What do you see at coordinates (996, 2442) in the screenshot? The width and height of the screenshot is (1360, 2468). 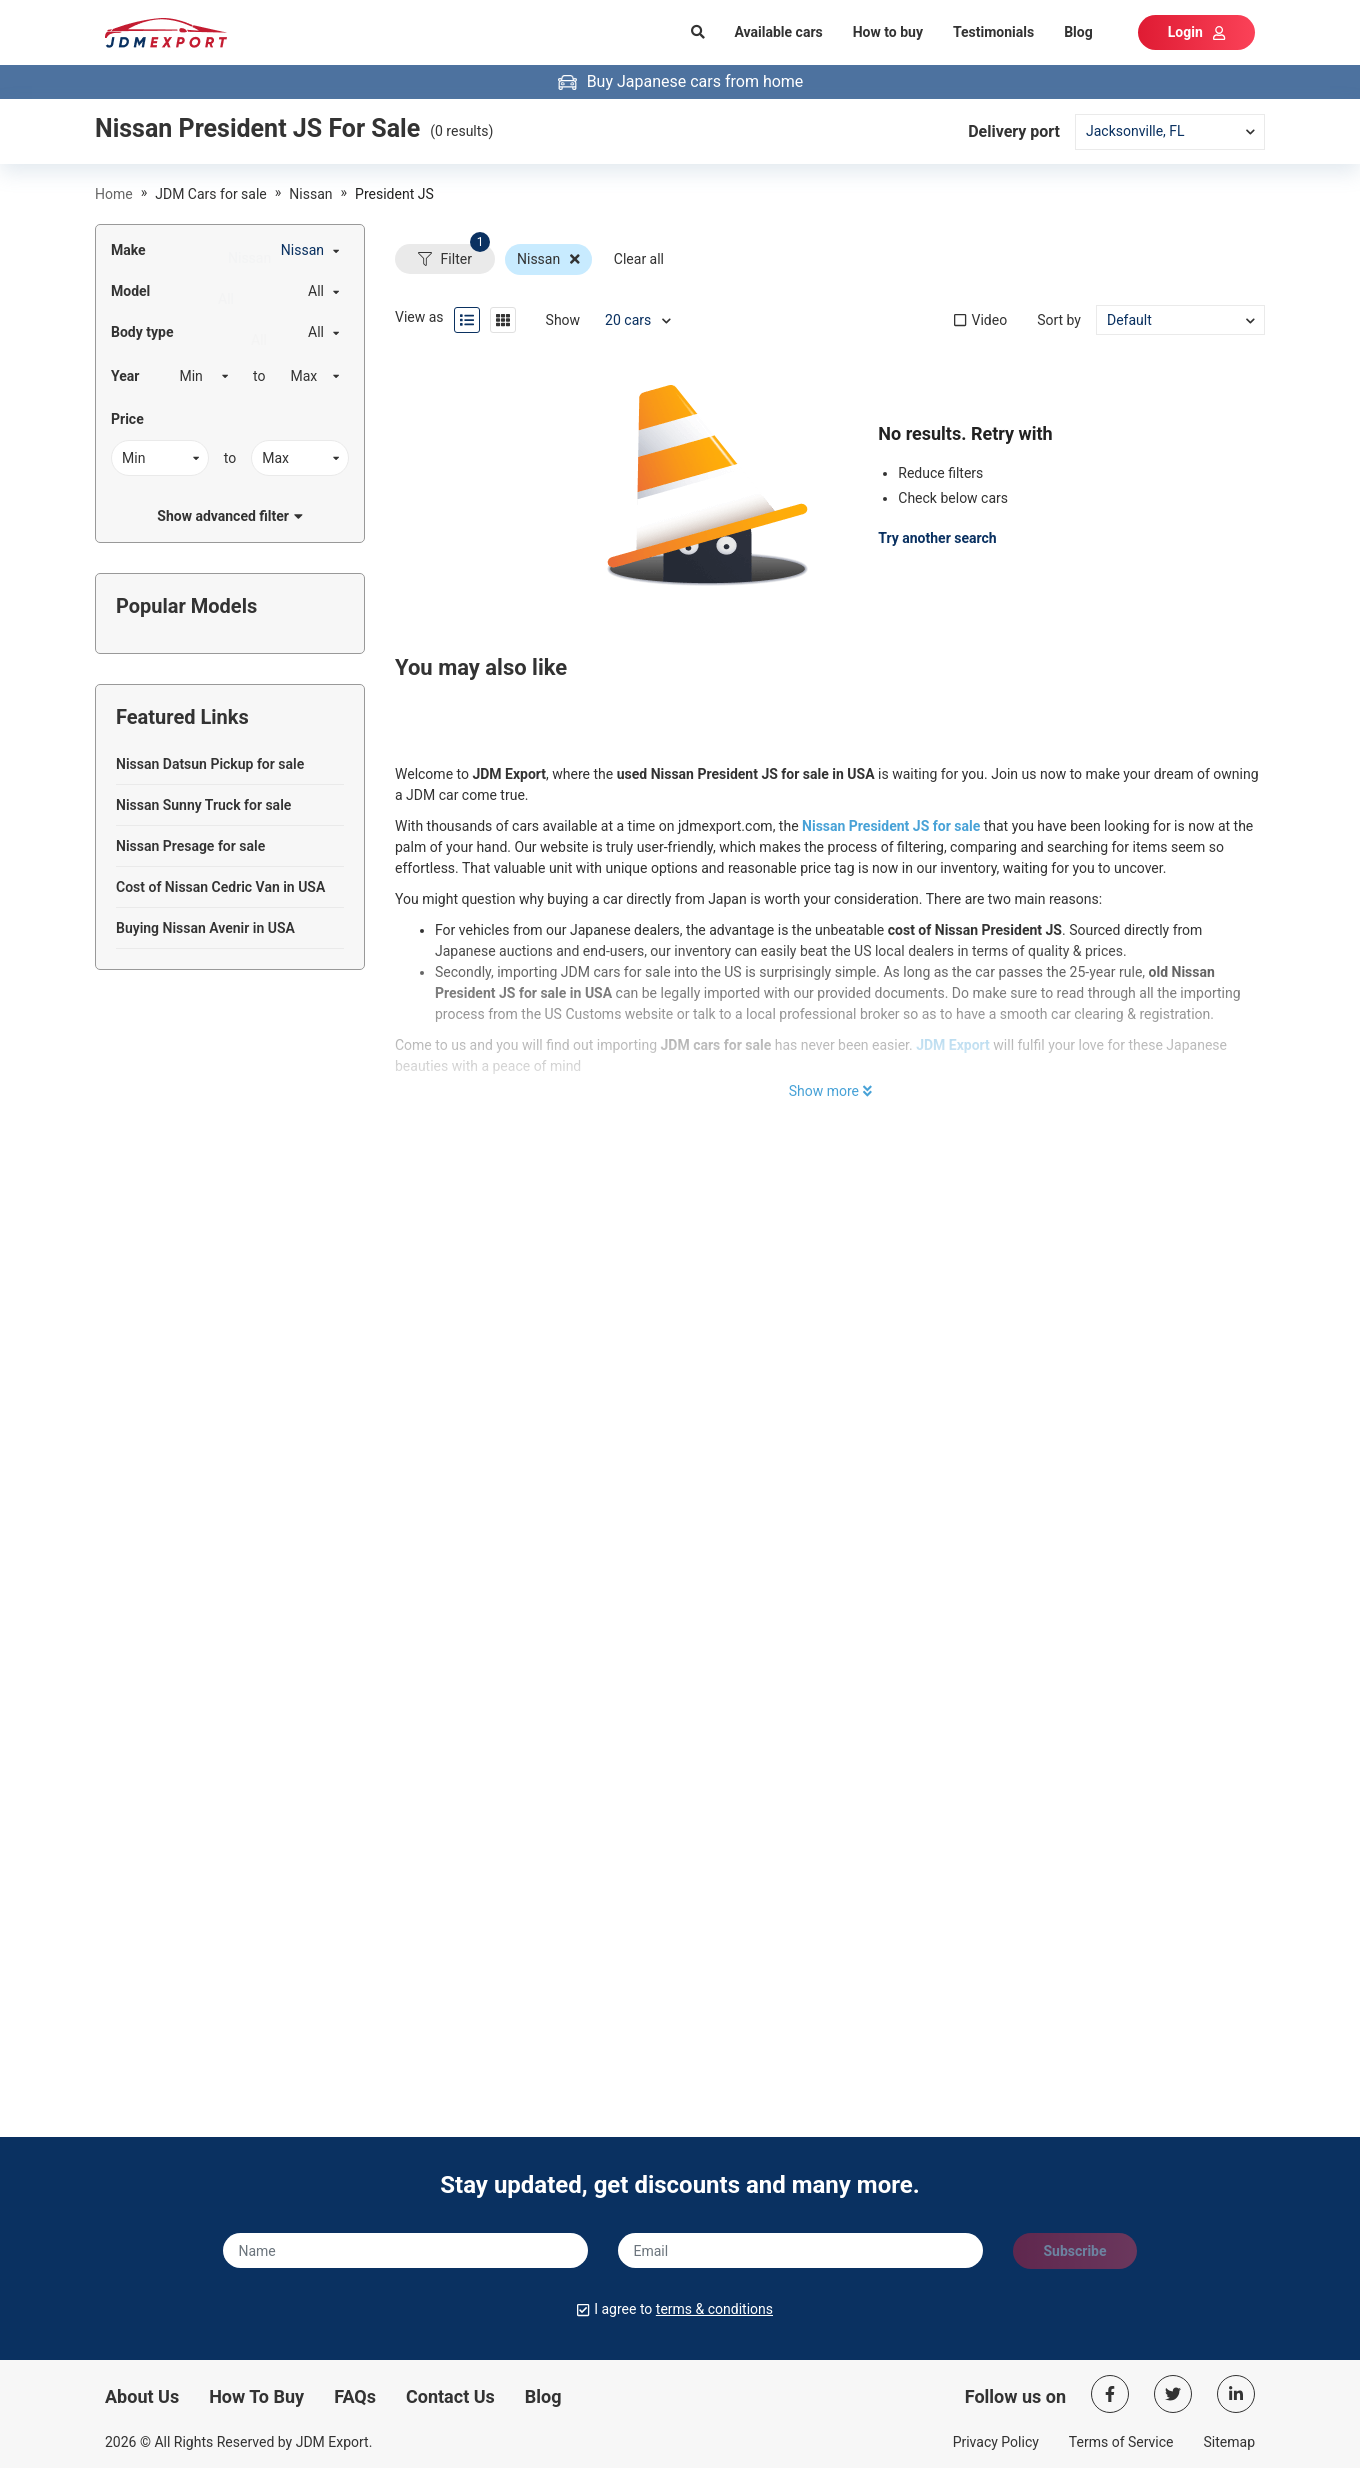 I see `Privacy Policy` at bounding box center [996, 2442].